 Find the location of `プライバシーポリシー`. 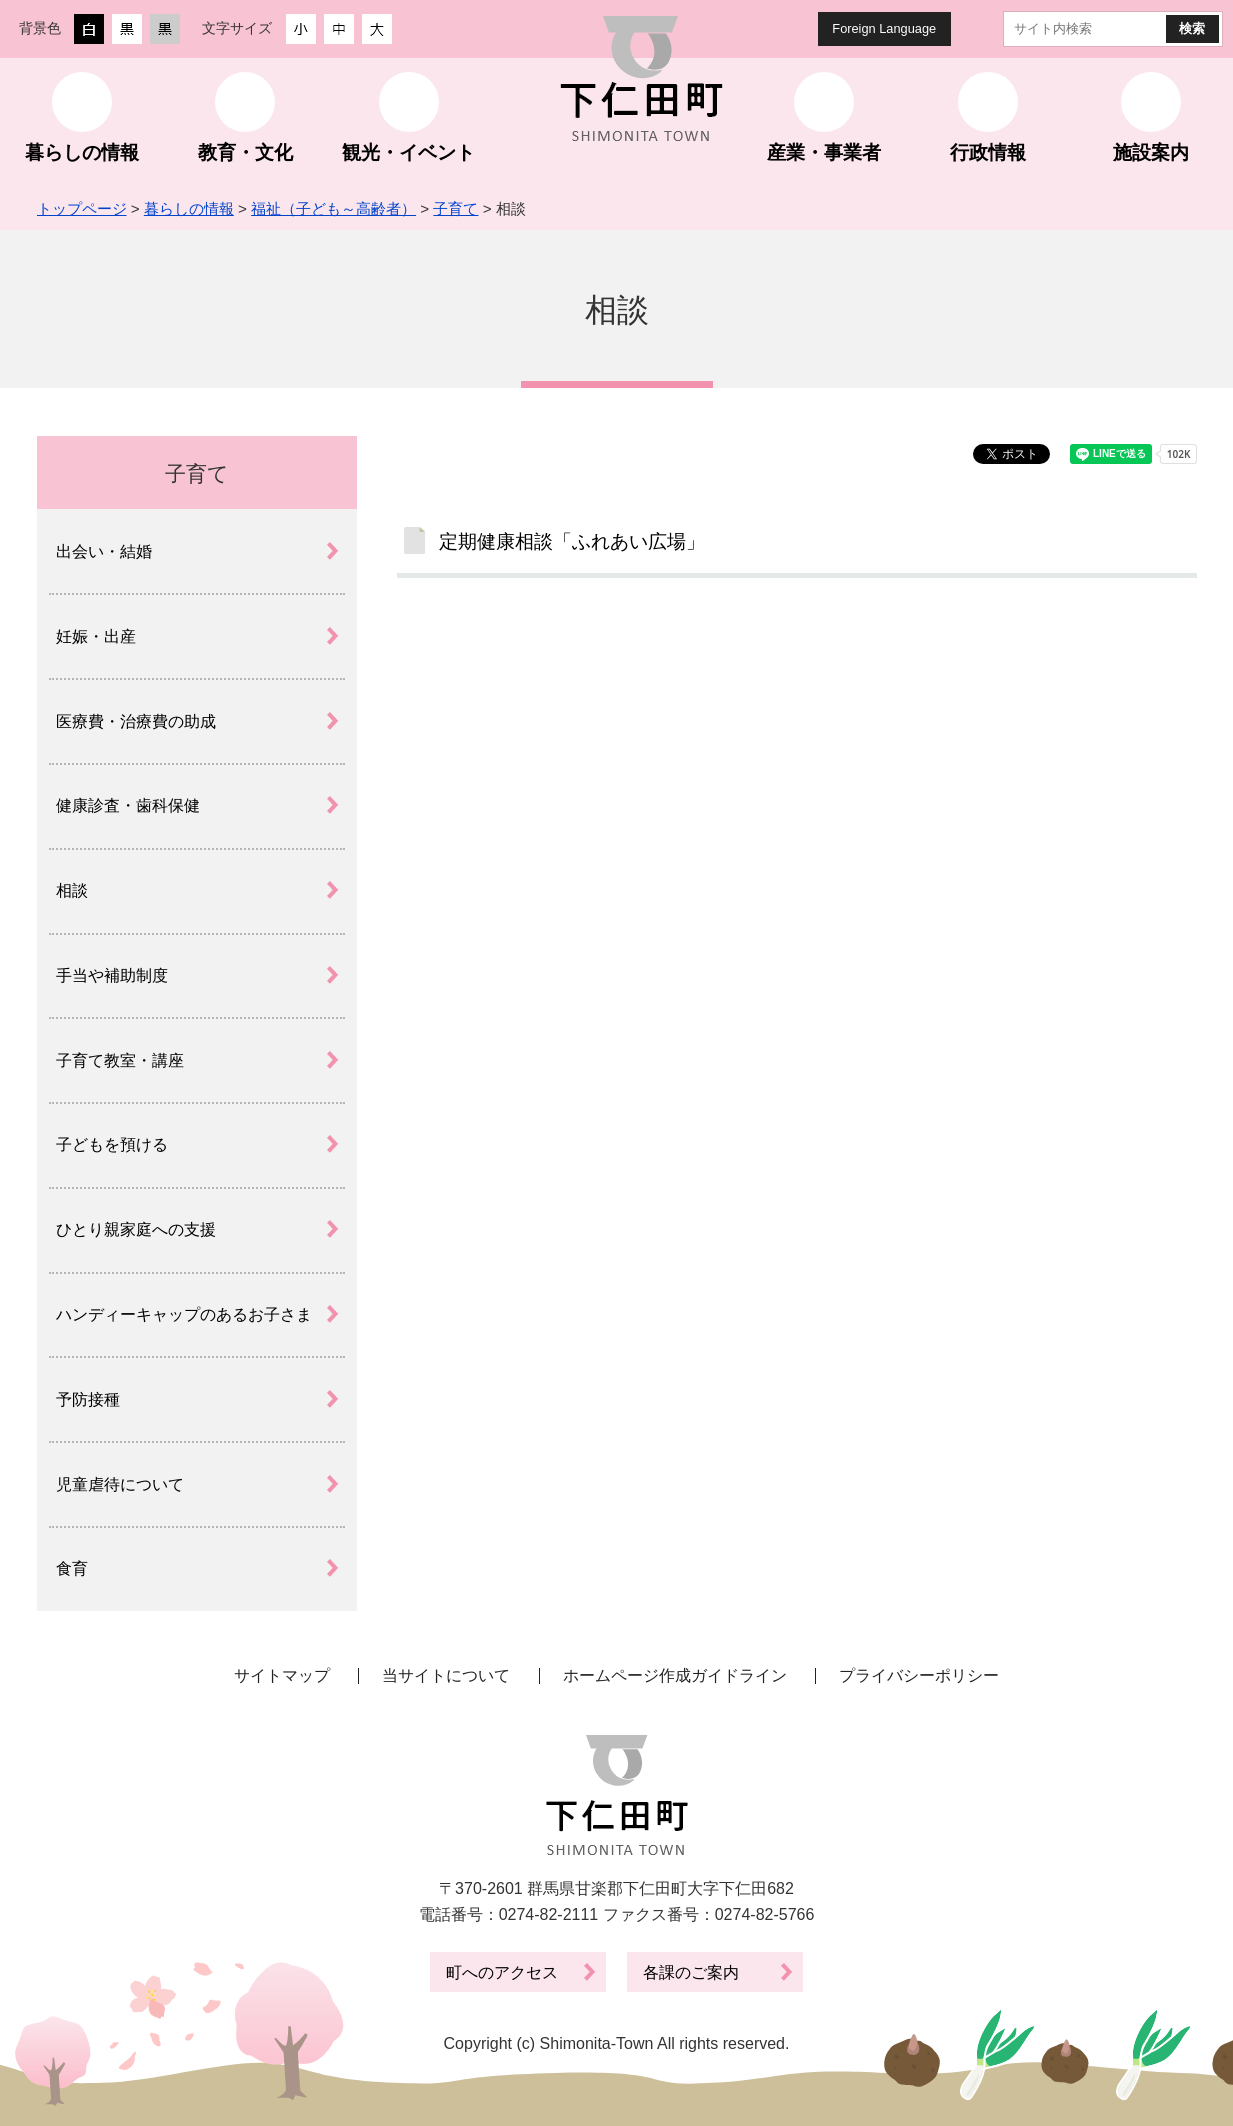

プライバシーポリシー is located at coordinates (919, 1675).